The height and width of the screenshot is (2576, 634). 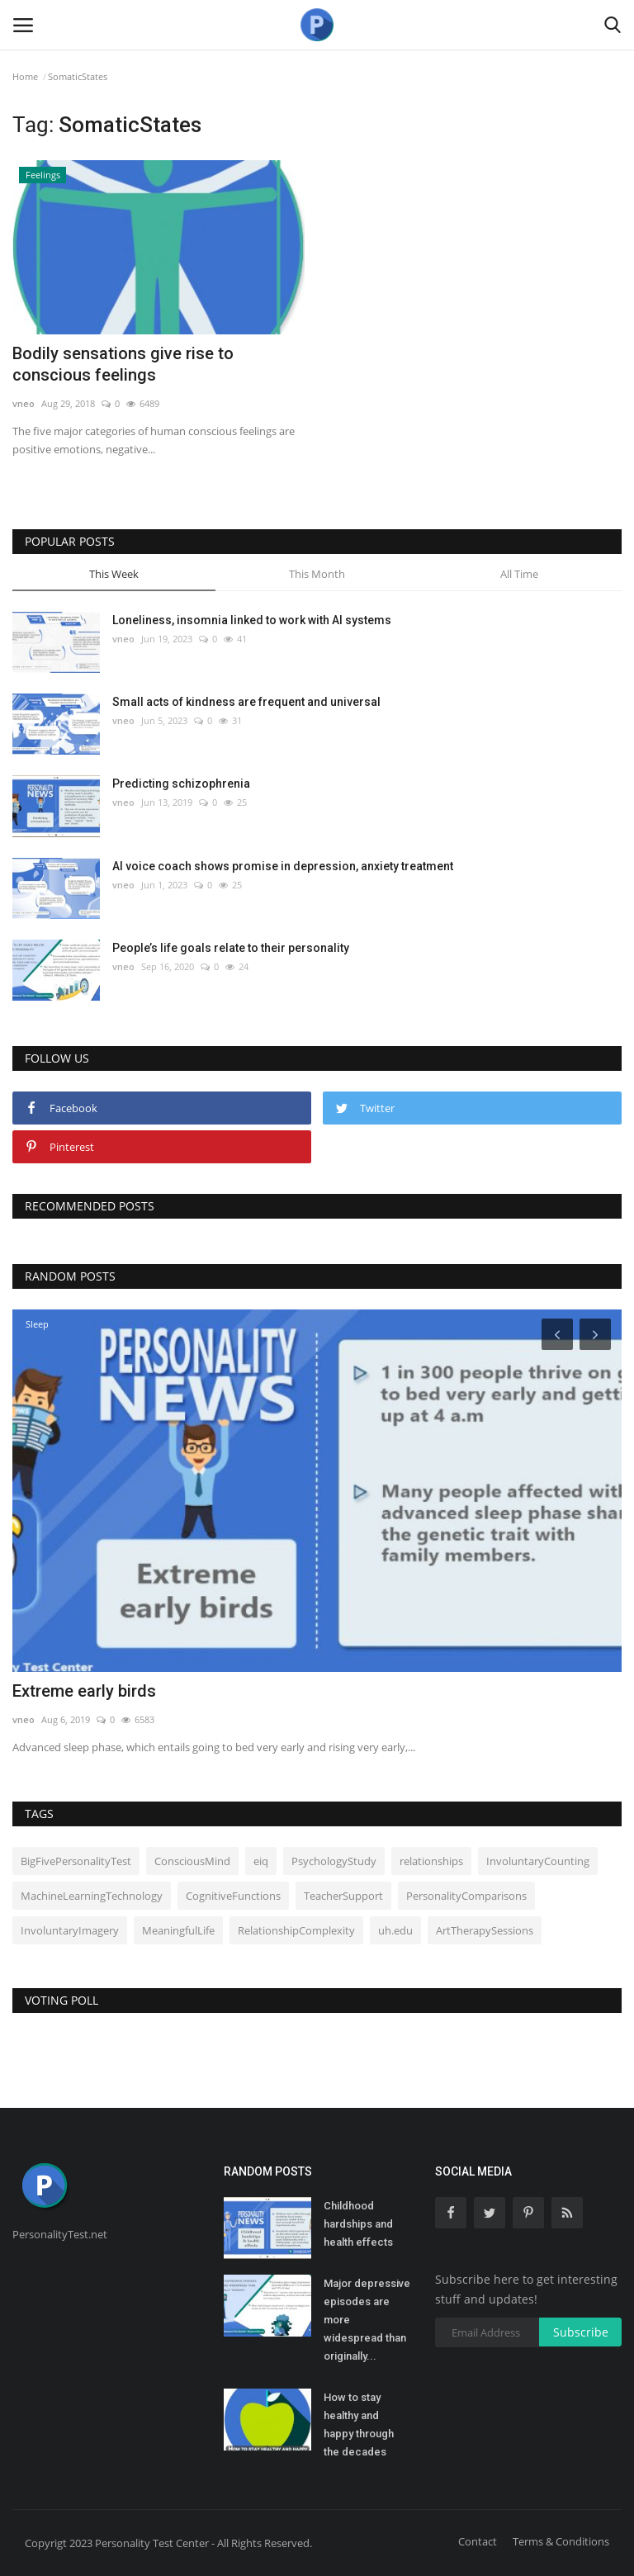 I want to click on MeaningfulLife, so click(x=178, y=1930).